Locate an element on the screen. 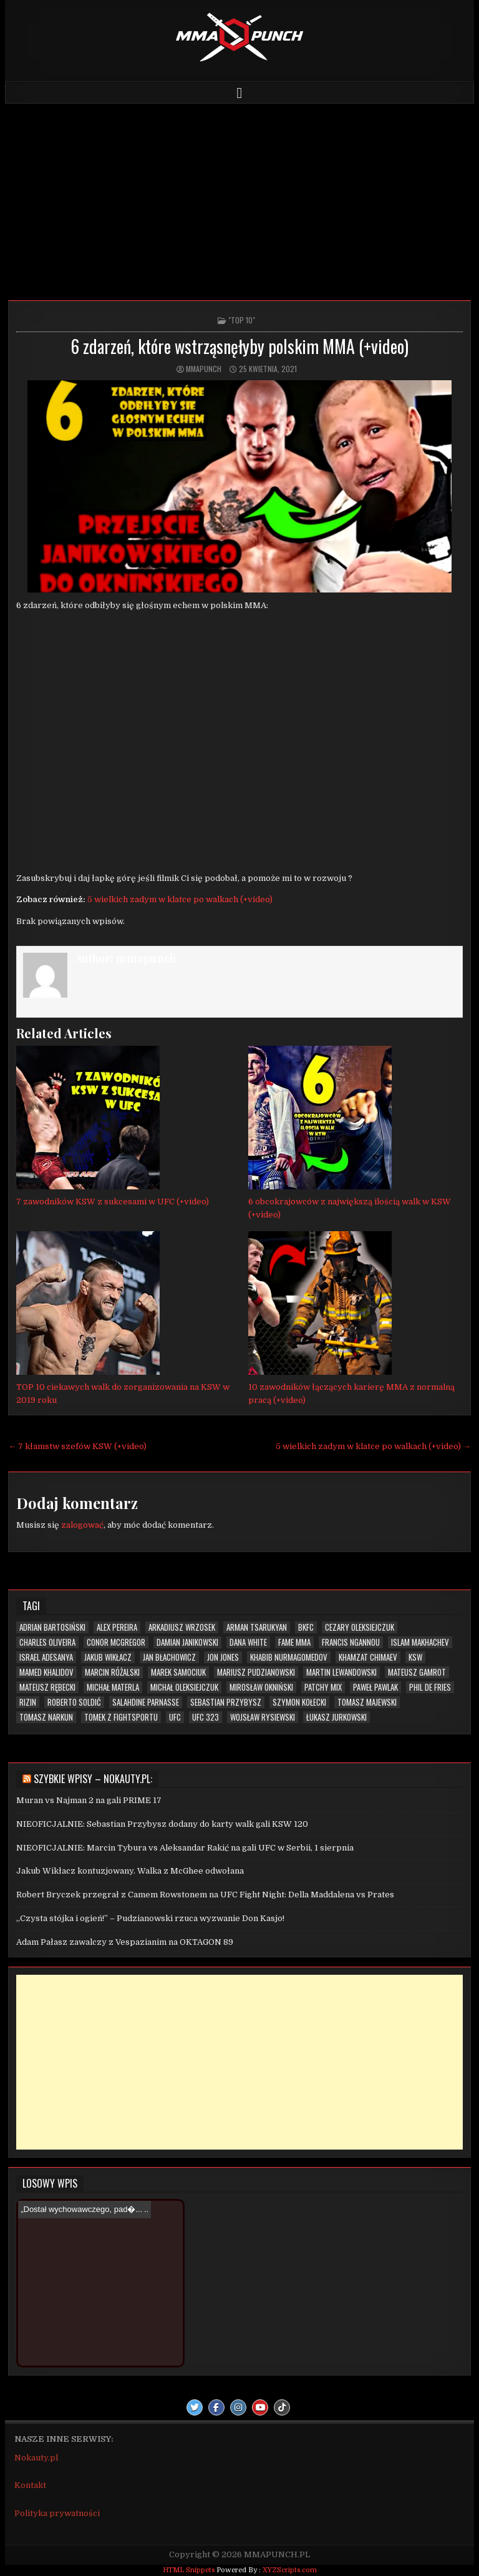 The width and height of the screenshot is (479, 2576). Wojsław Rysiewski [Wojsław Rysiewski (12 elementów)] is located at coordinates (262, 1717).